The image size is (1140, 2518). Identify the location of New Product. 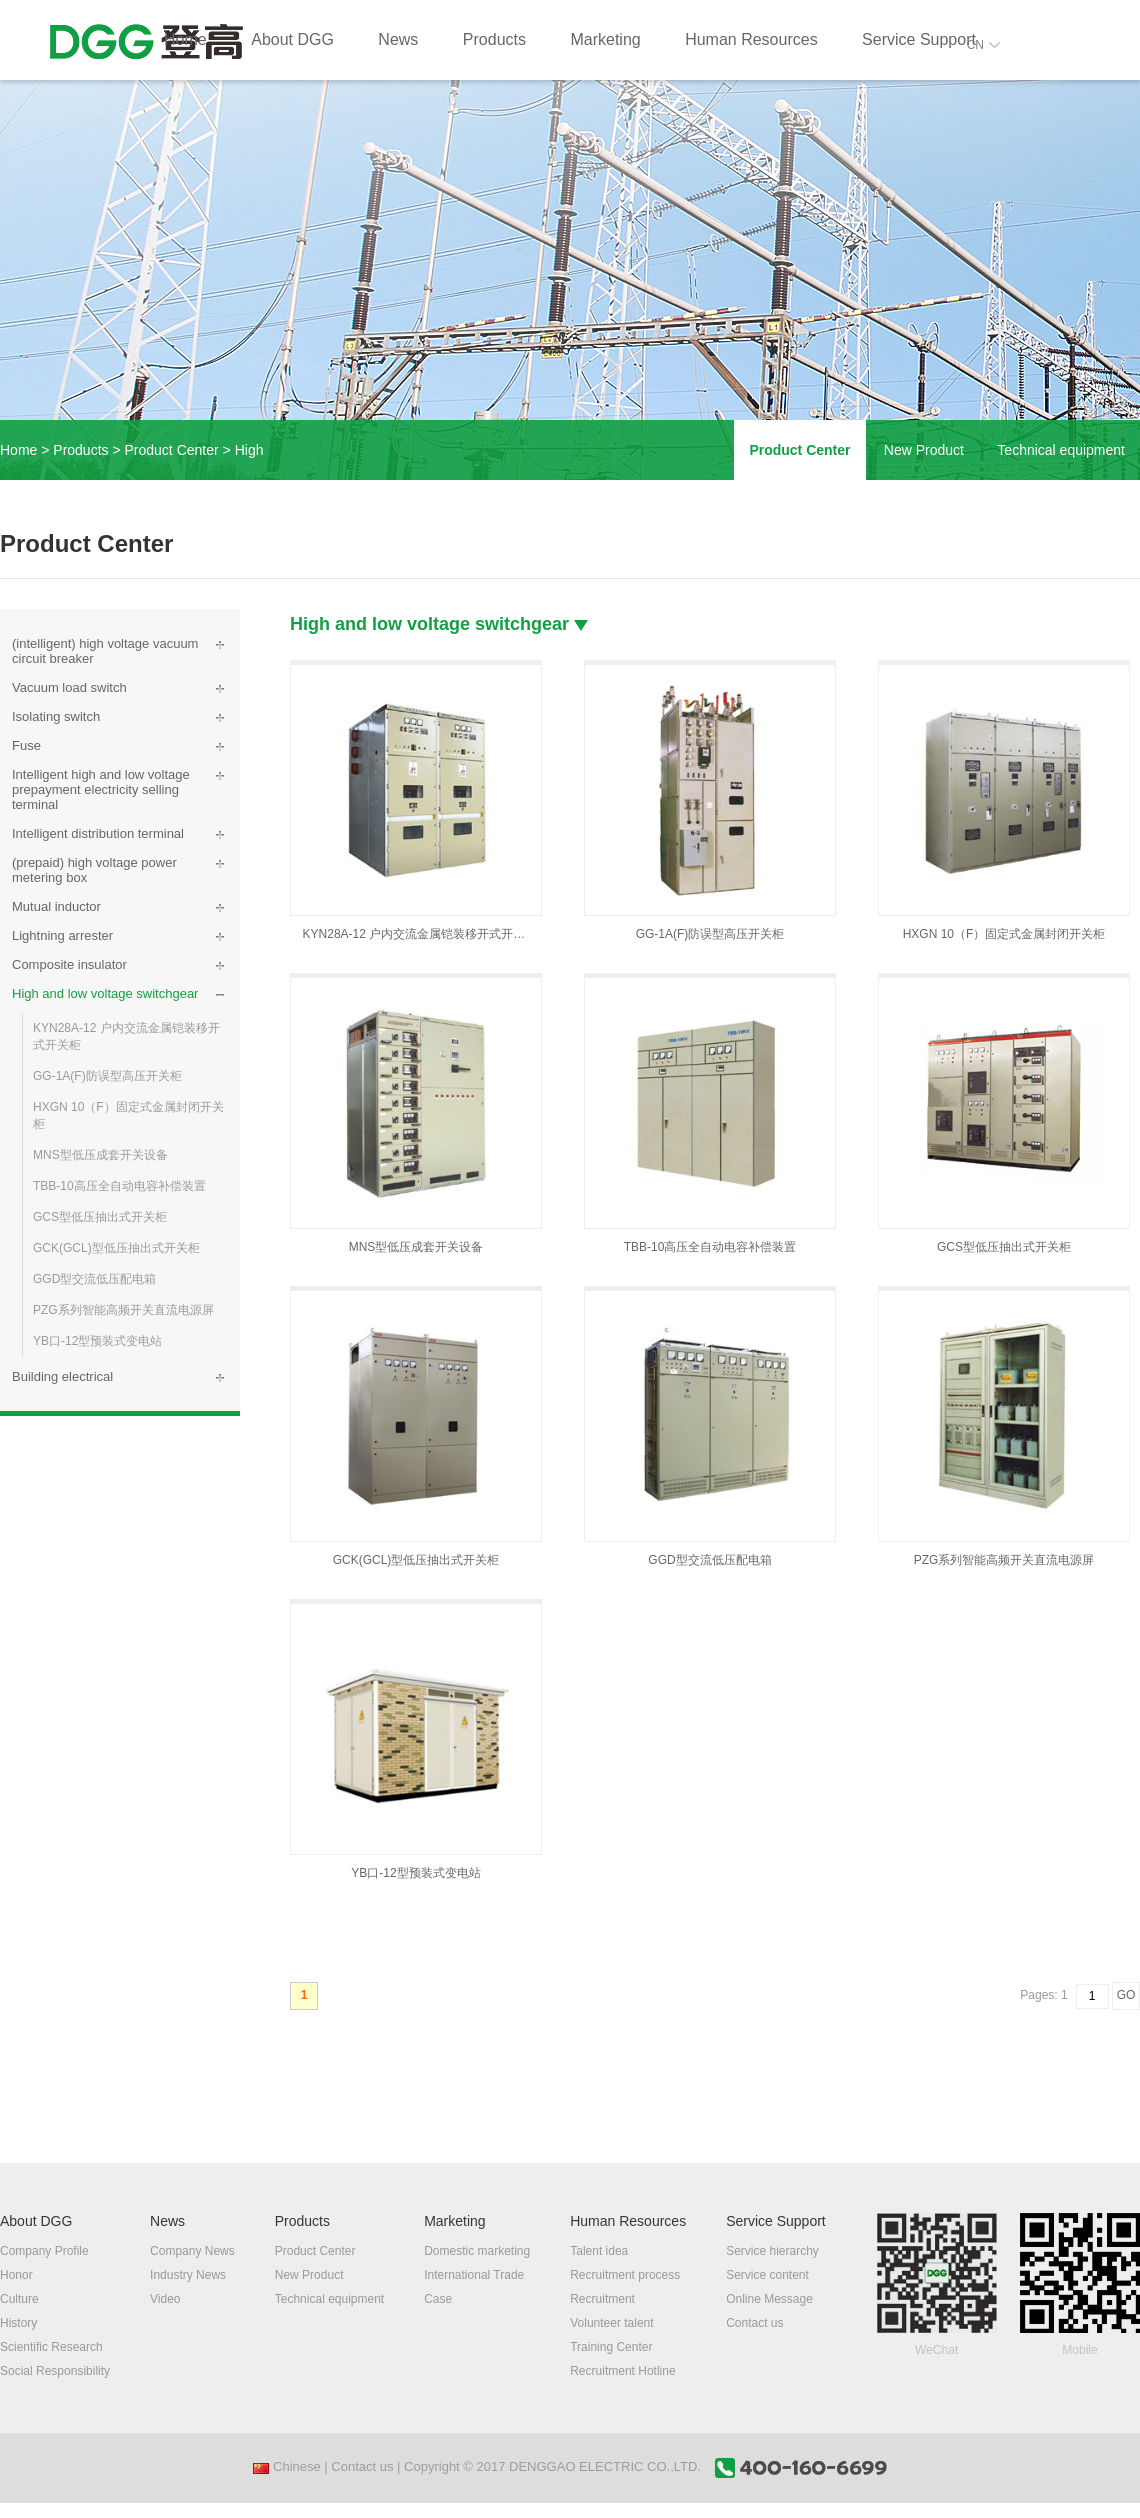
(924, 450).